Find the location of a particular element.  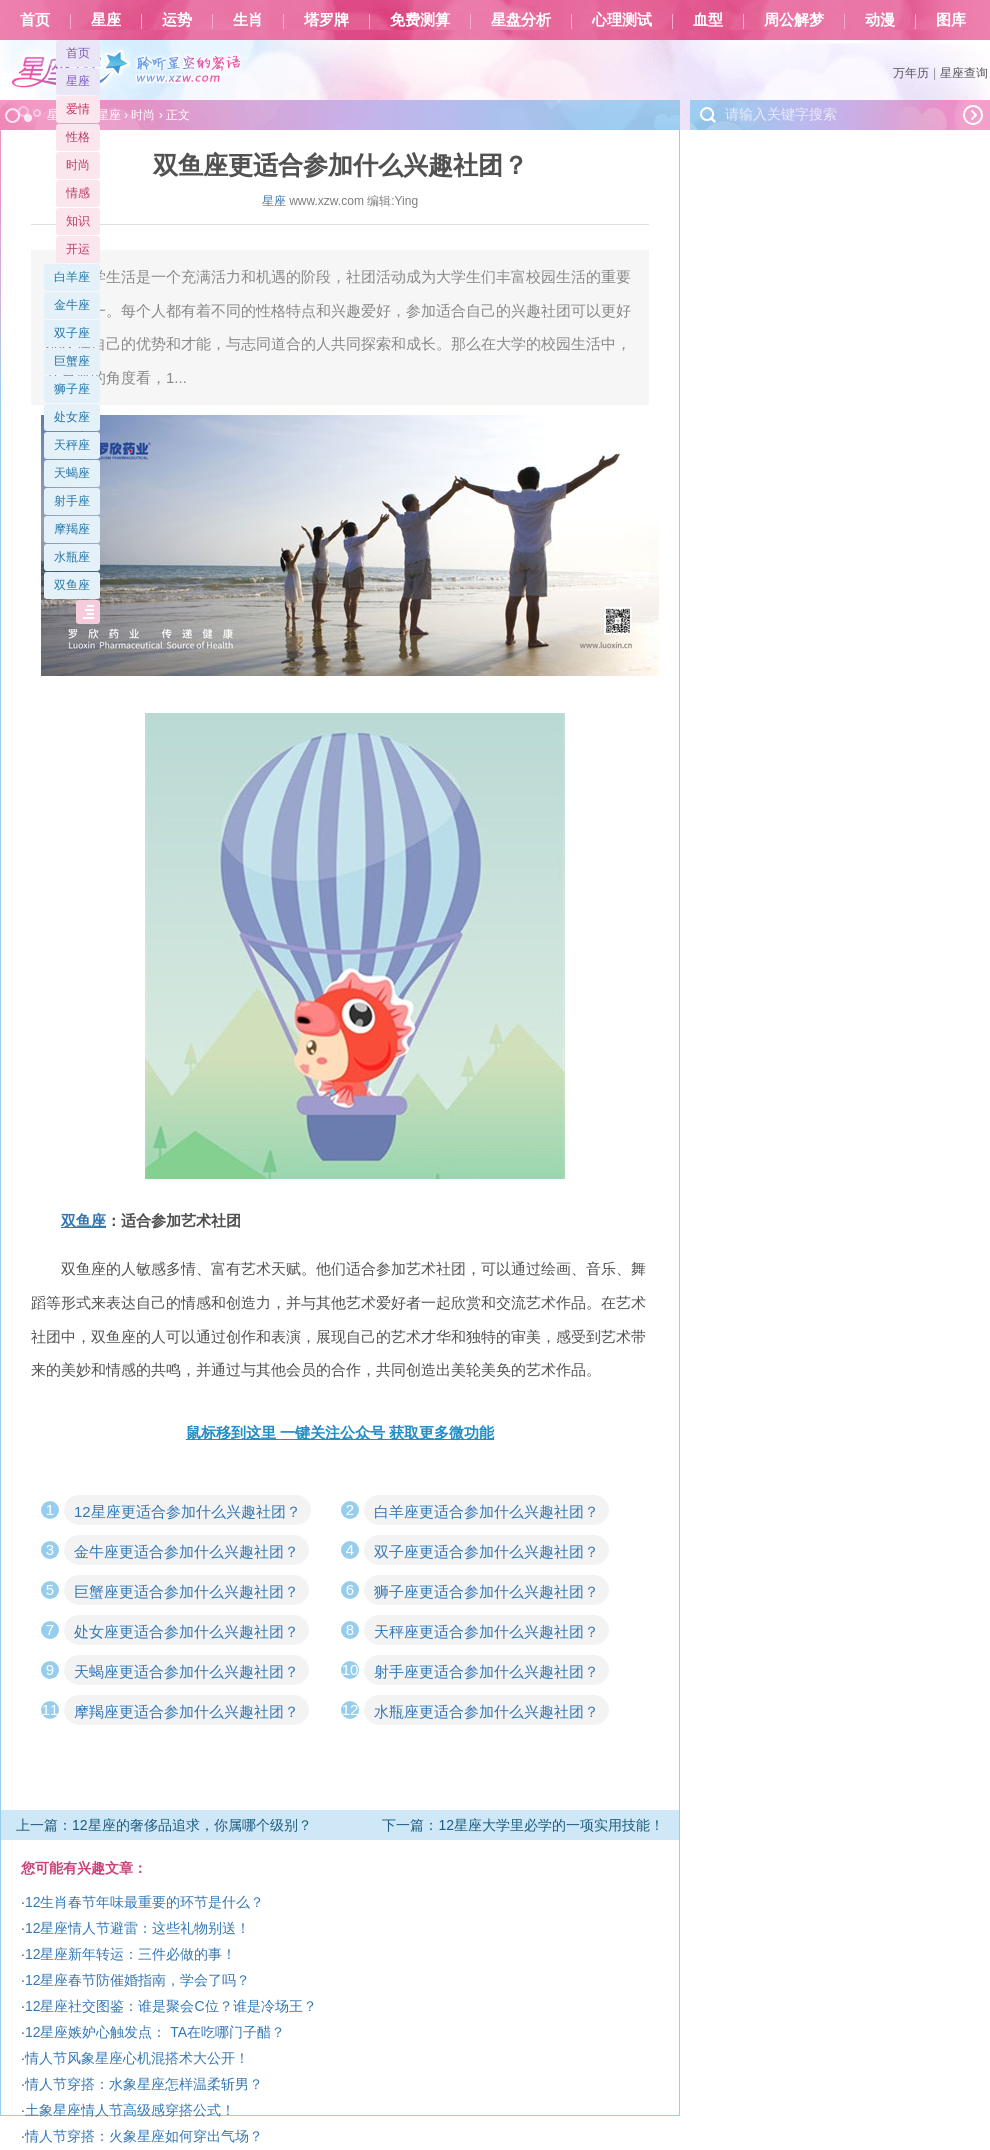

射手座更适合参加什么兴趣社团？ is located at coordinates (486, 1671).